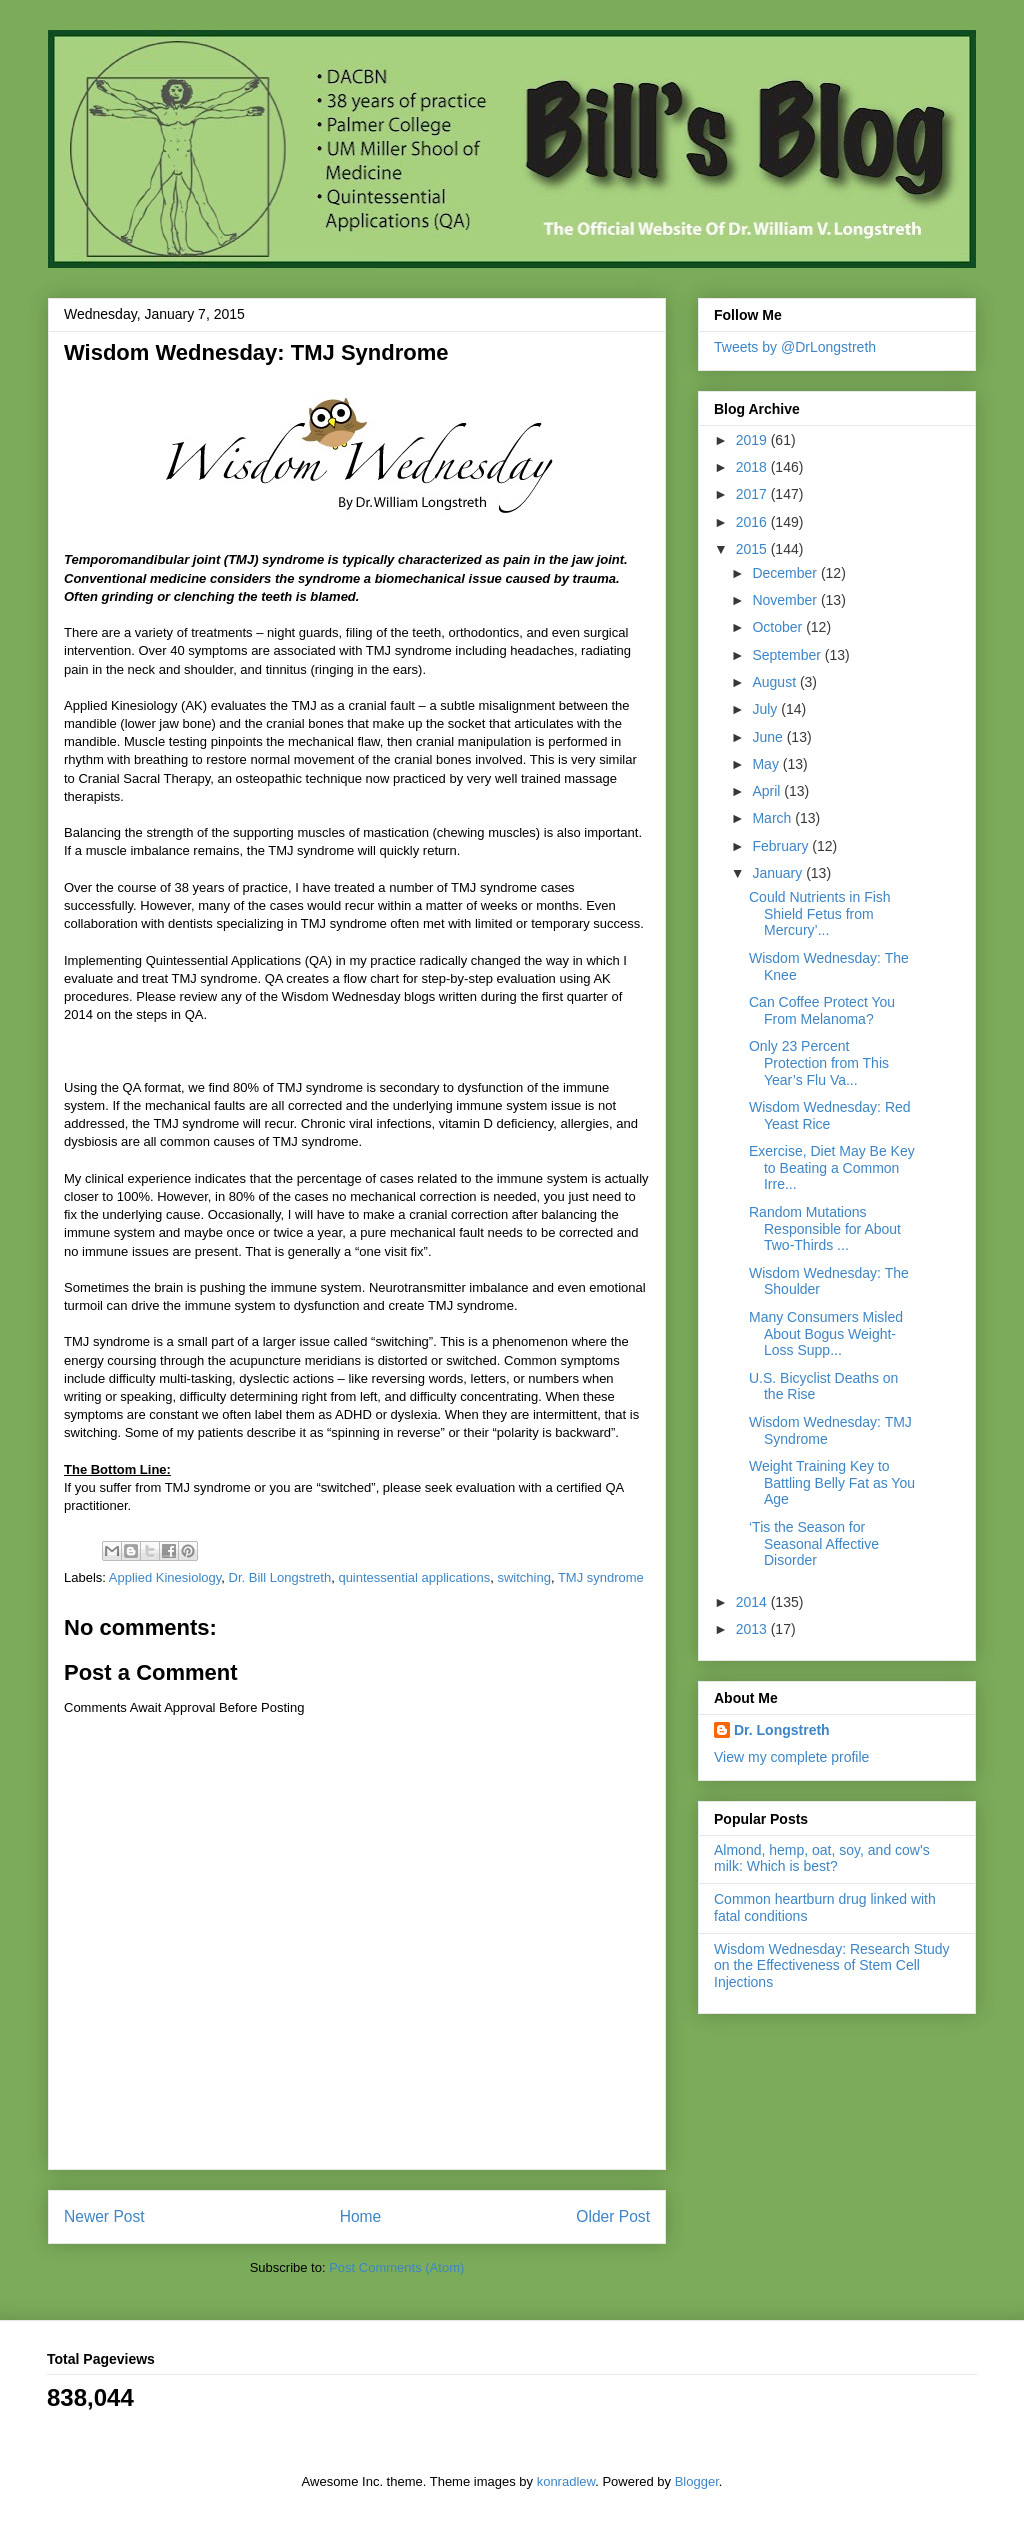 This screenshot has width=1024, height=2521. What do you see at coordinates (165, 1577) in the screenshot?
I see `Applied Kinesiology` at bounding box center [165, 1577].